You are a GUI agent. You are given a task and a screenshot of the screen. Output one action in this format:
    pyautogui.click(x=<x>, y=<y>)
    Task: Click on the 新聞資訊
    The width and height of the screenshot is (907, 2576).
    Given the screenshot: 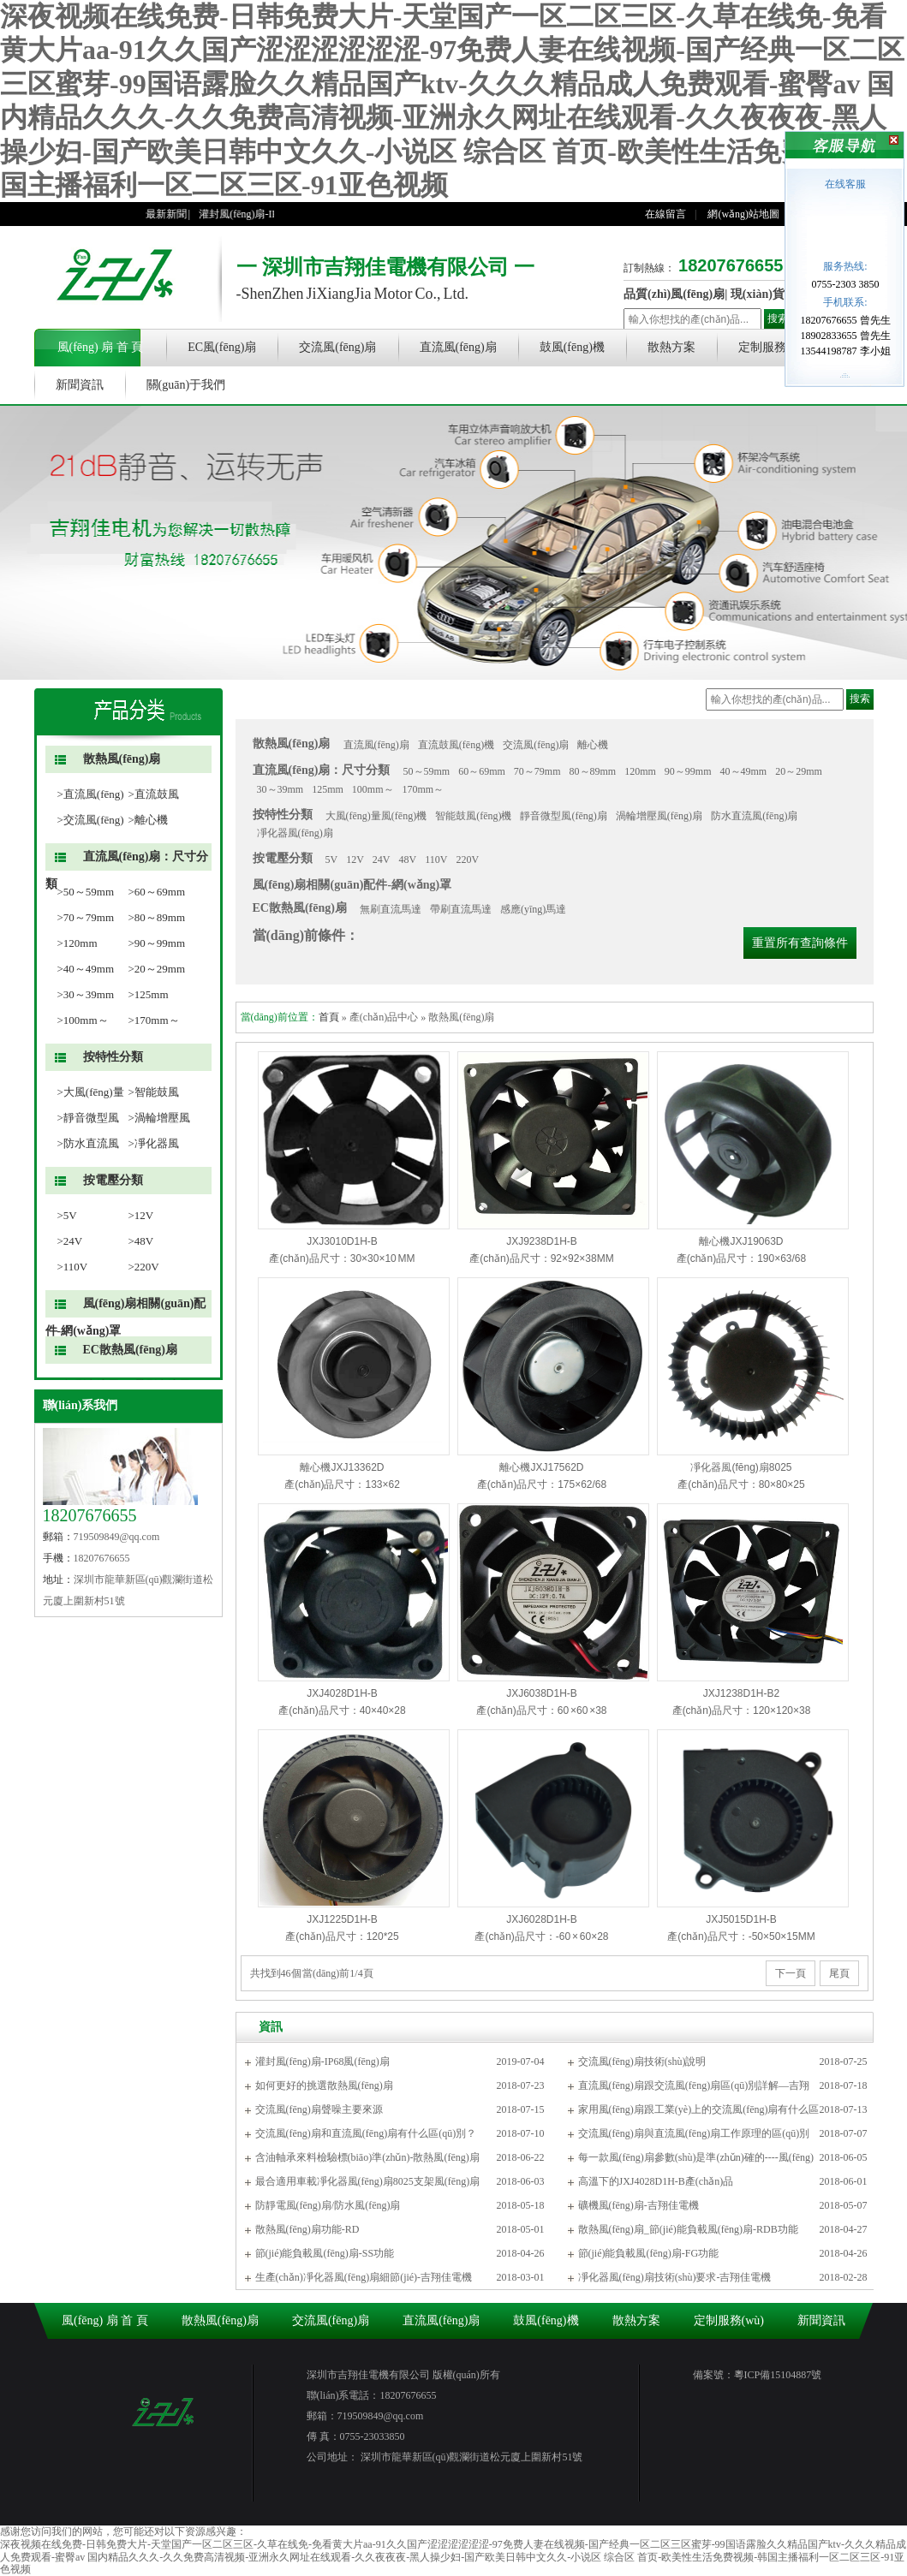 What is the action you would take?
    pyautogui.click(x=80, y=384)
    